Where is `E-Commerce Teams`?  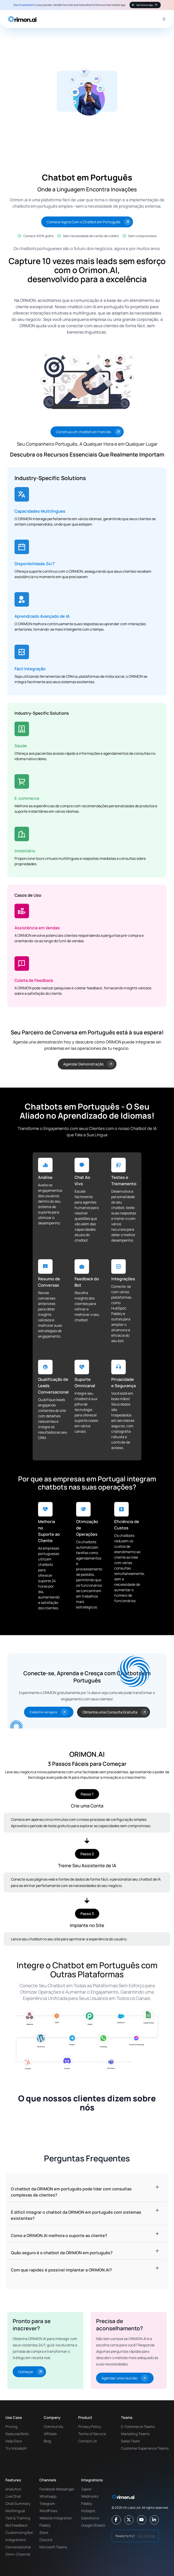
E-Commerce Teams is located at coordinates (138, 2426).